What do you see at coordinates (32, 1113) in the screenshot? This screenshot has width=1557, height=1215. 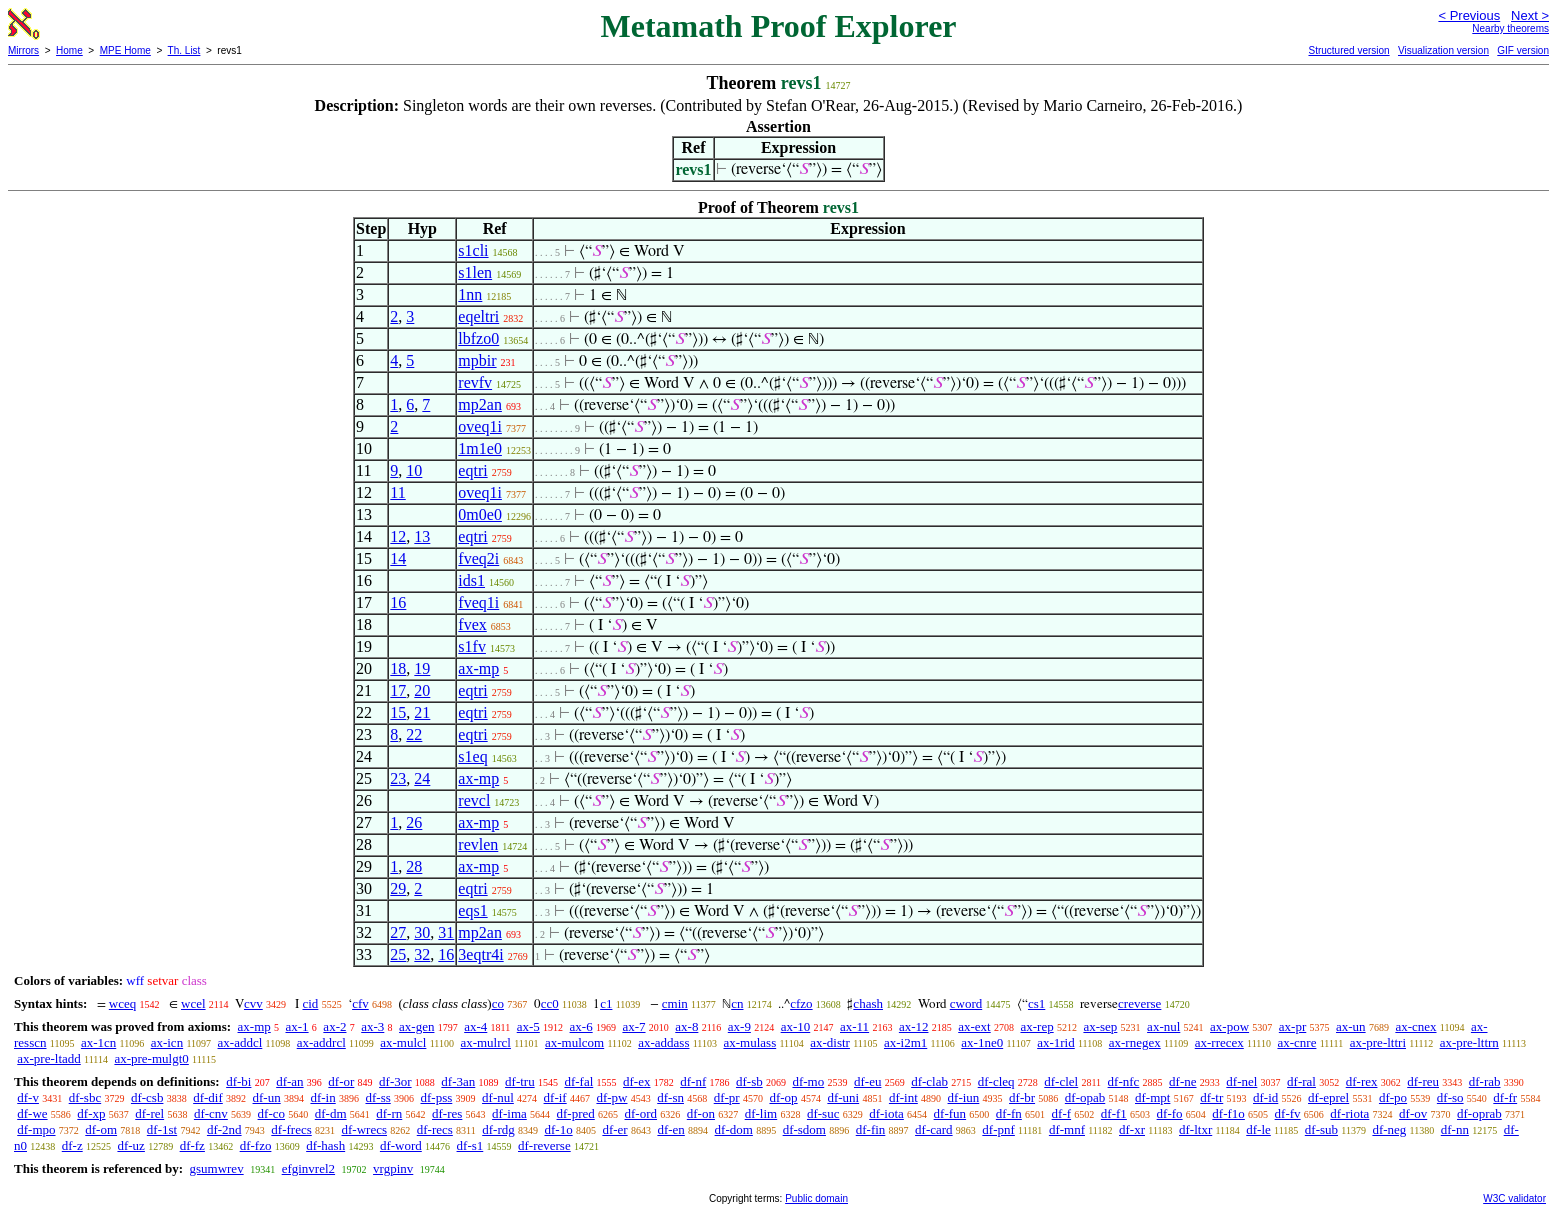 I see `df-we` at bounding box center [32, 1113].